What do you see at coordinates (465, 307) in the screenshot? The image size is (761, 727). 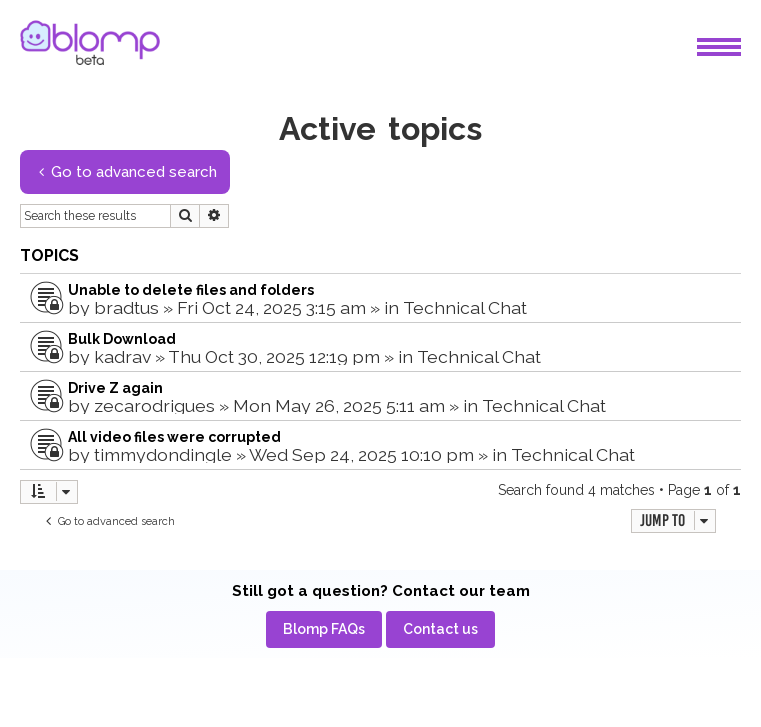 I see `Technical Chat` at bounding box center [465, 307].